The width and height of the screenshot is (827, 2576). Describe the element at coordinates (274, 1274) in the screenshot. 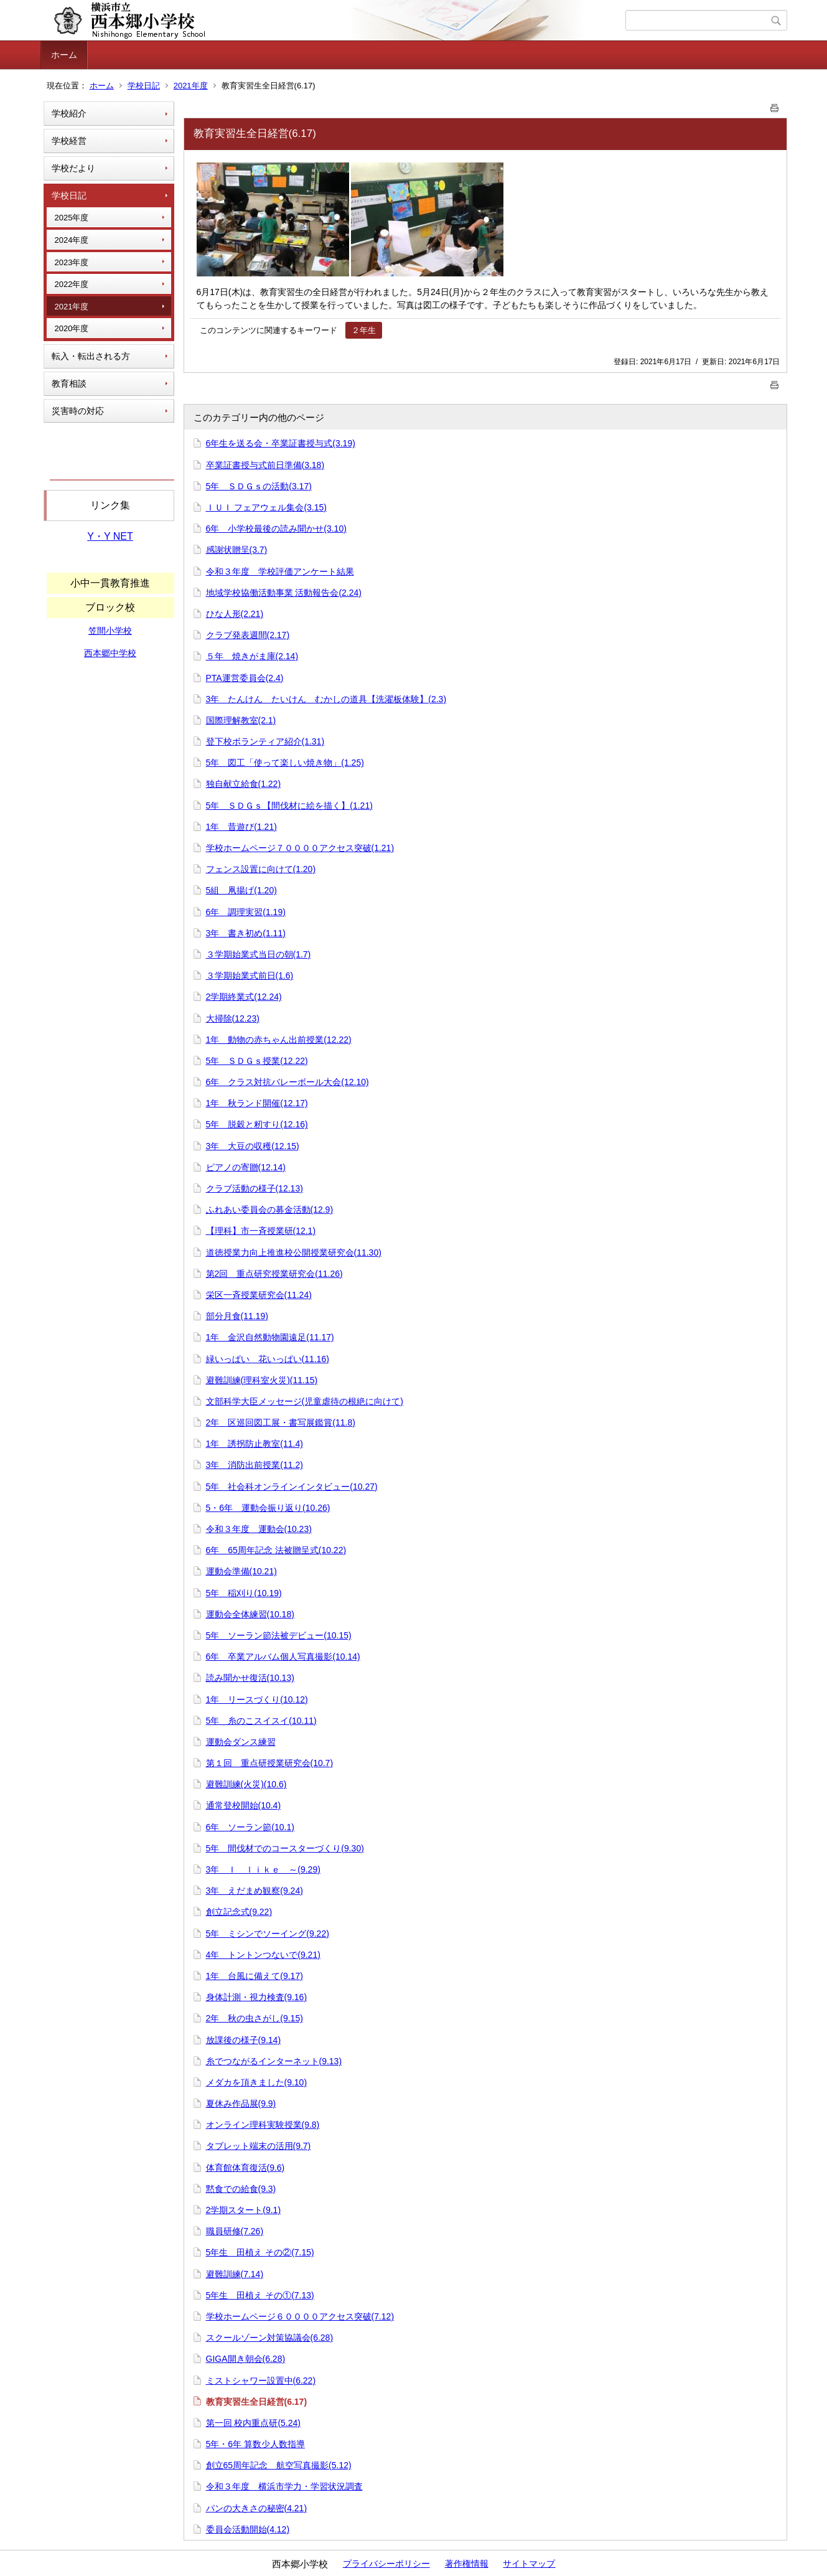

I see `第2回 重点研究授業研究会(11.26)` at that location.